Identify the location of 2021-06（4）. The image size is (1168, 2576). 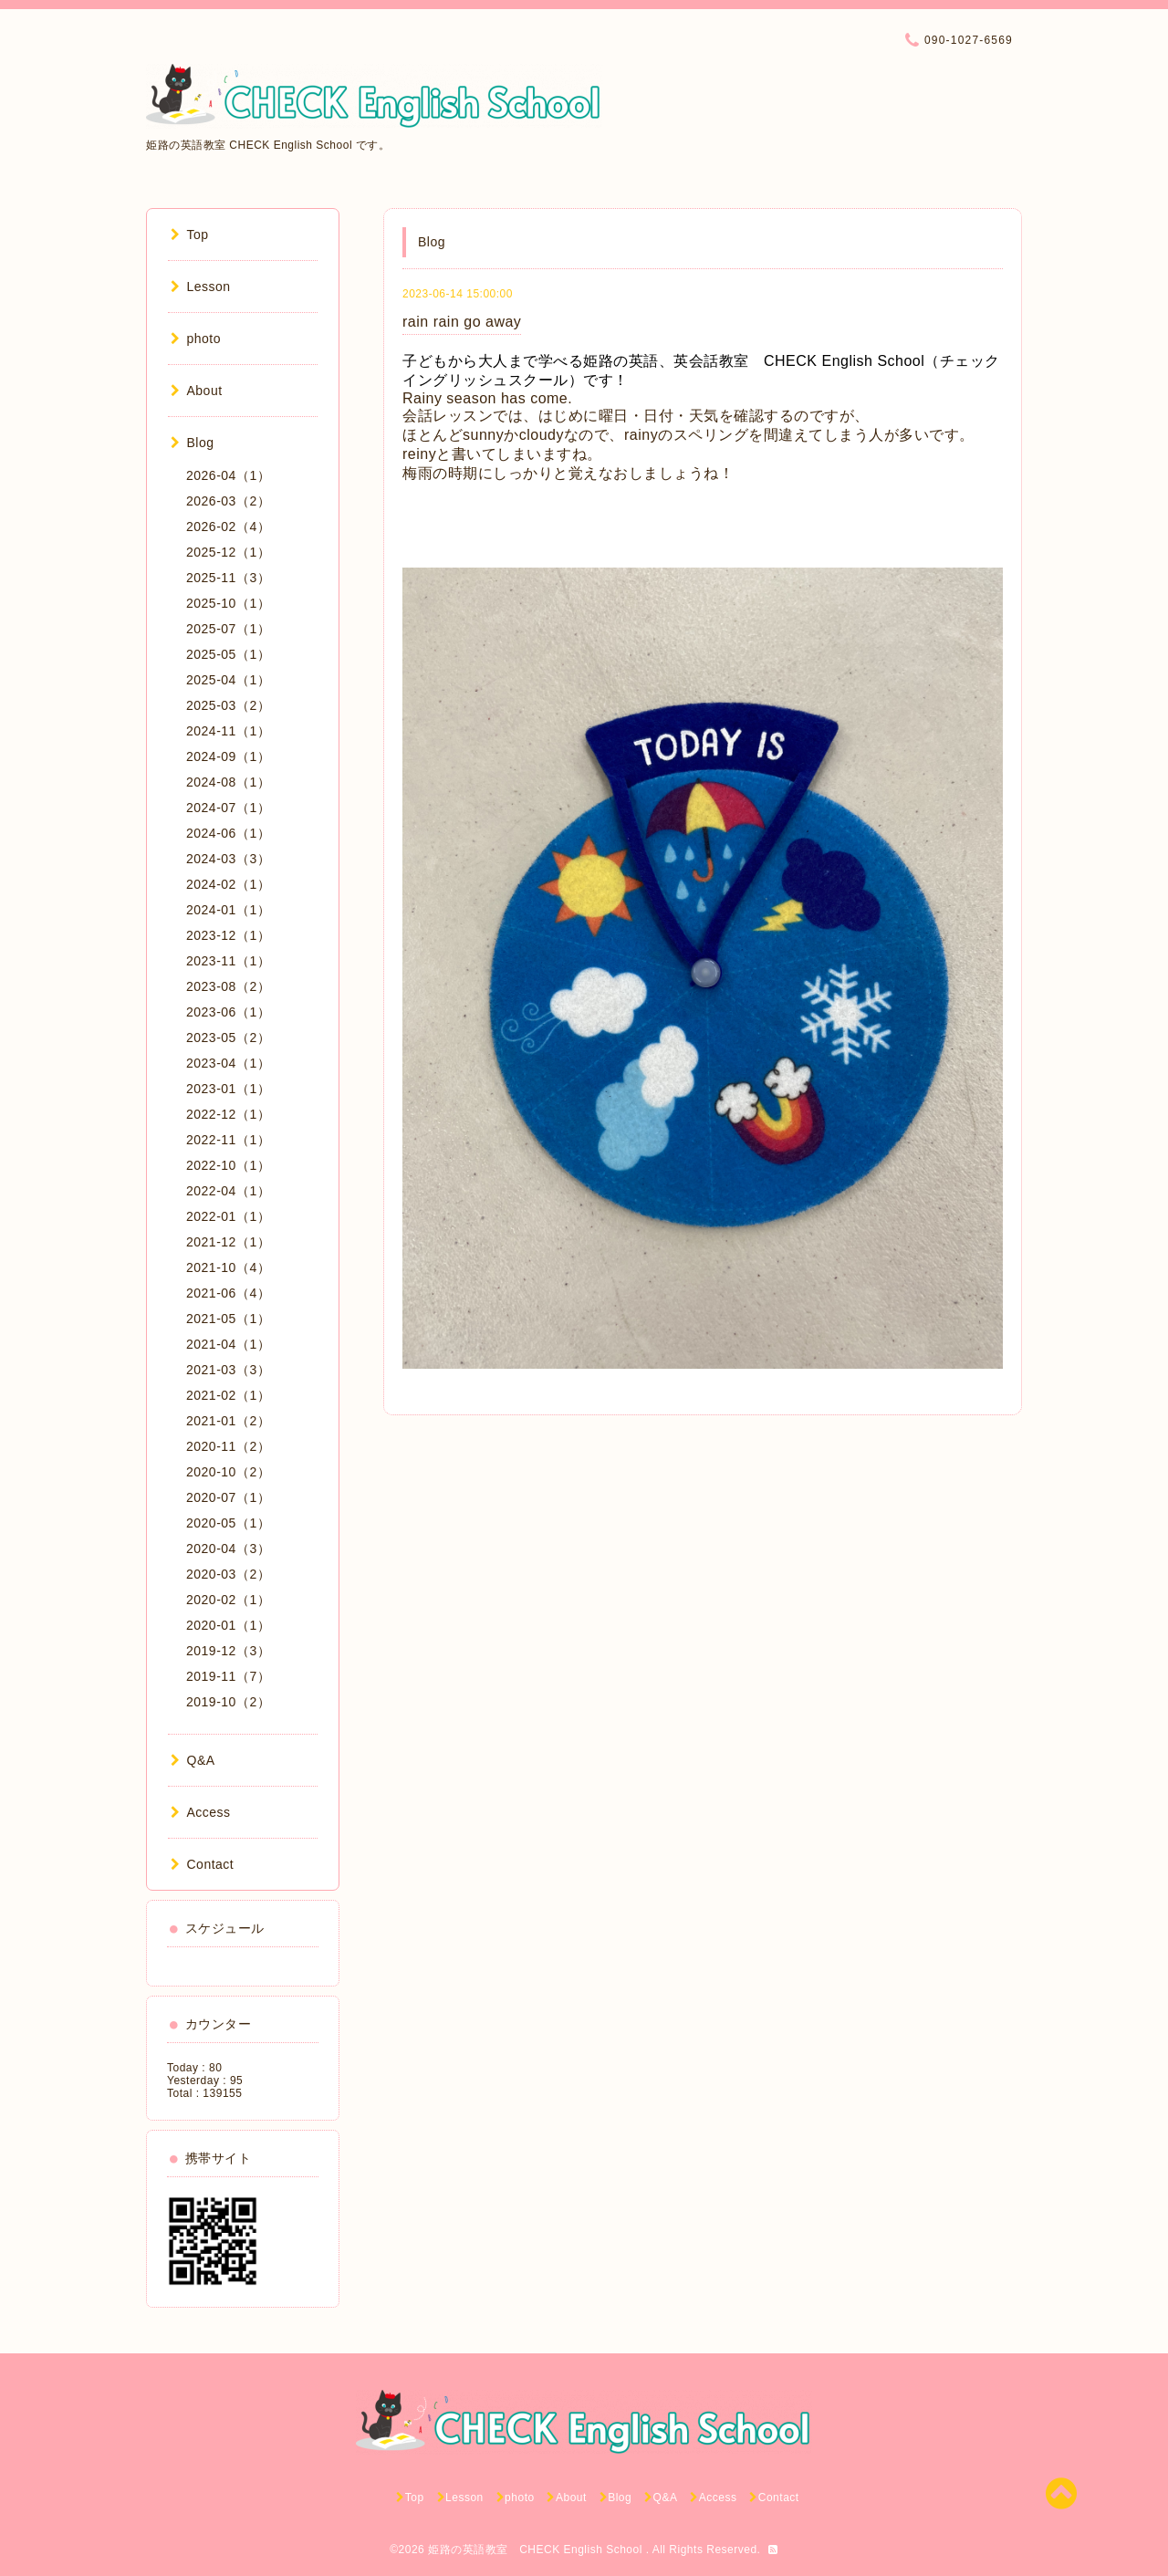
(228, 1293).